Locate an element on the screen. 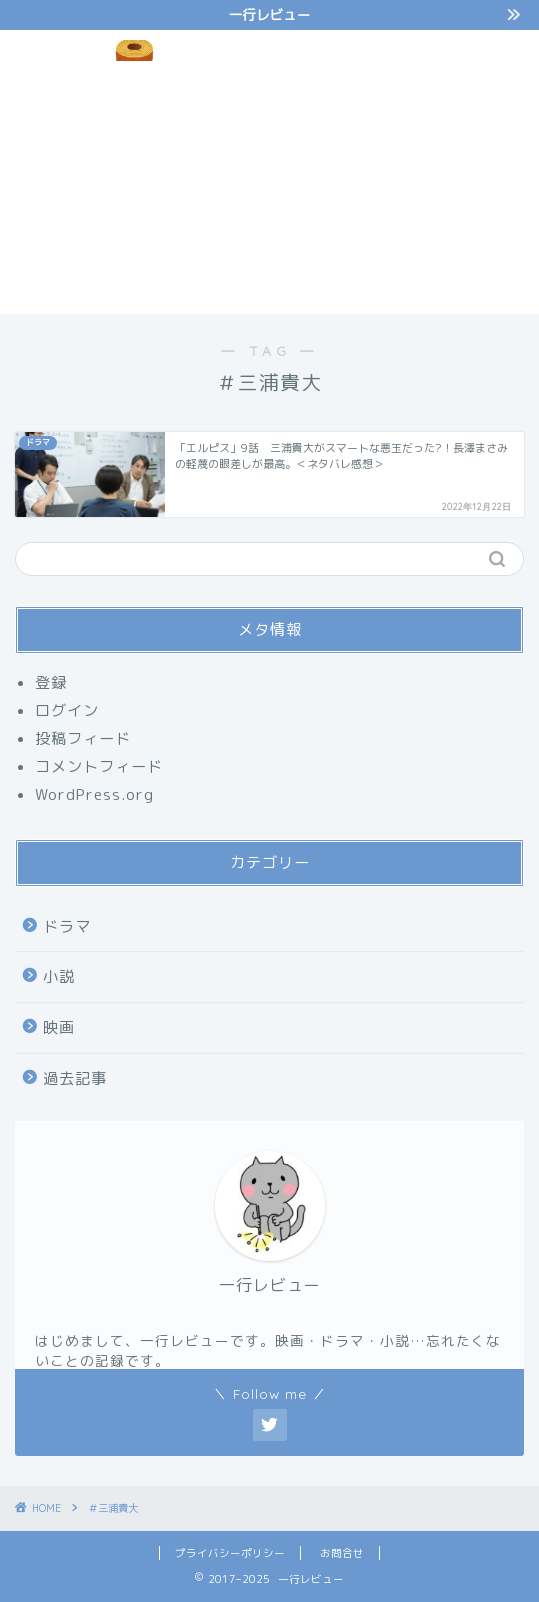 The image size is (539, 1602). プライバシーポリシー is located at coordinates (230, 1553).